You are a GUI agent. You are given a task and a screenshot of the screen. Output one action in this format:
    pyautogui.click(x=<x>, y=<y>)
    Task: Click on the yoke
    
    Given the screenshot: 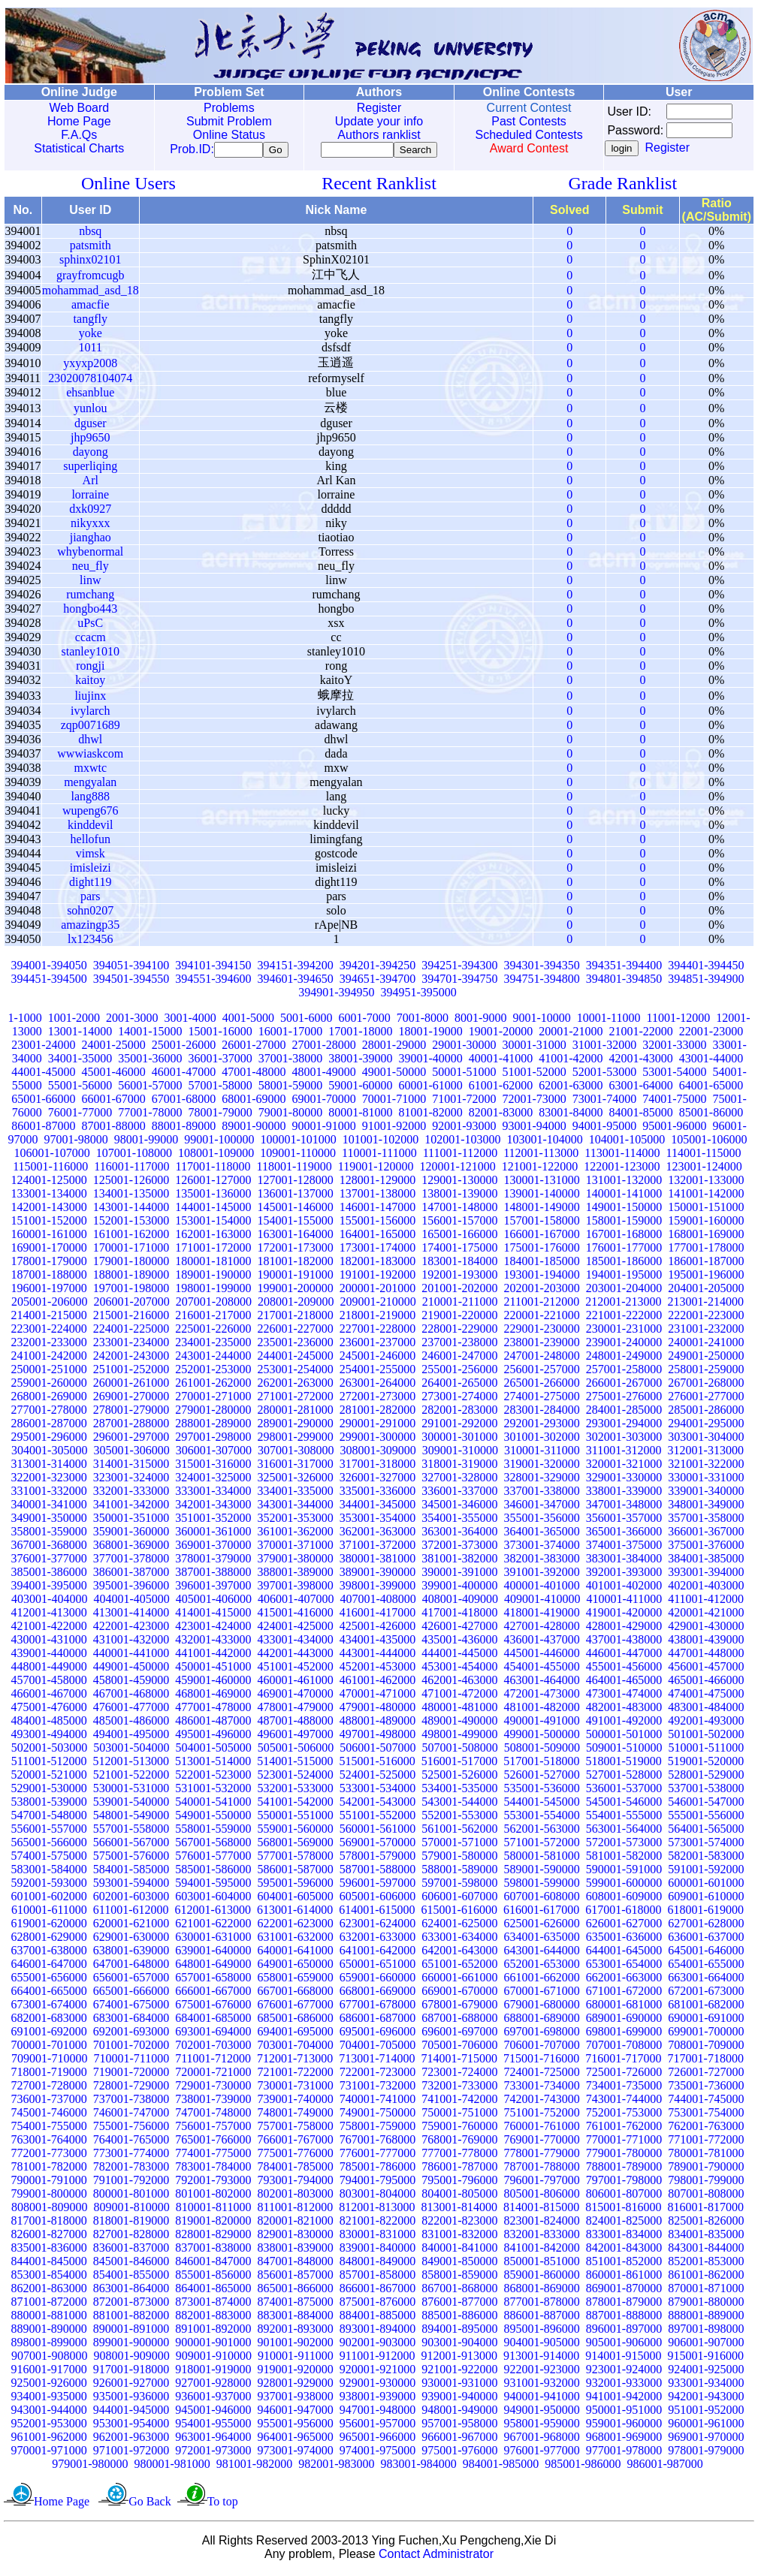 What is the action you would take?
    pyautogui.click(x=90, y=336)
    